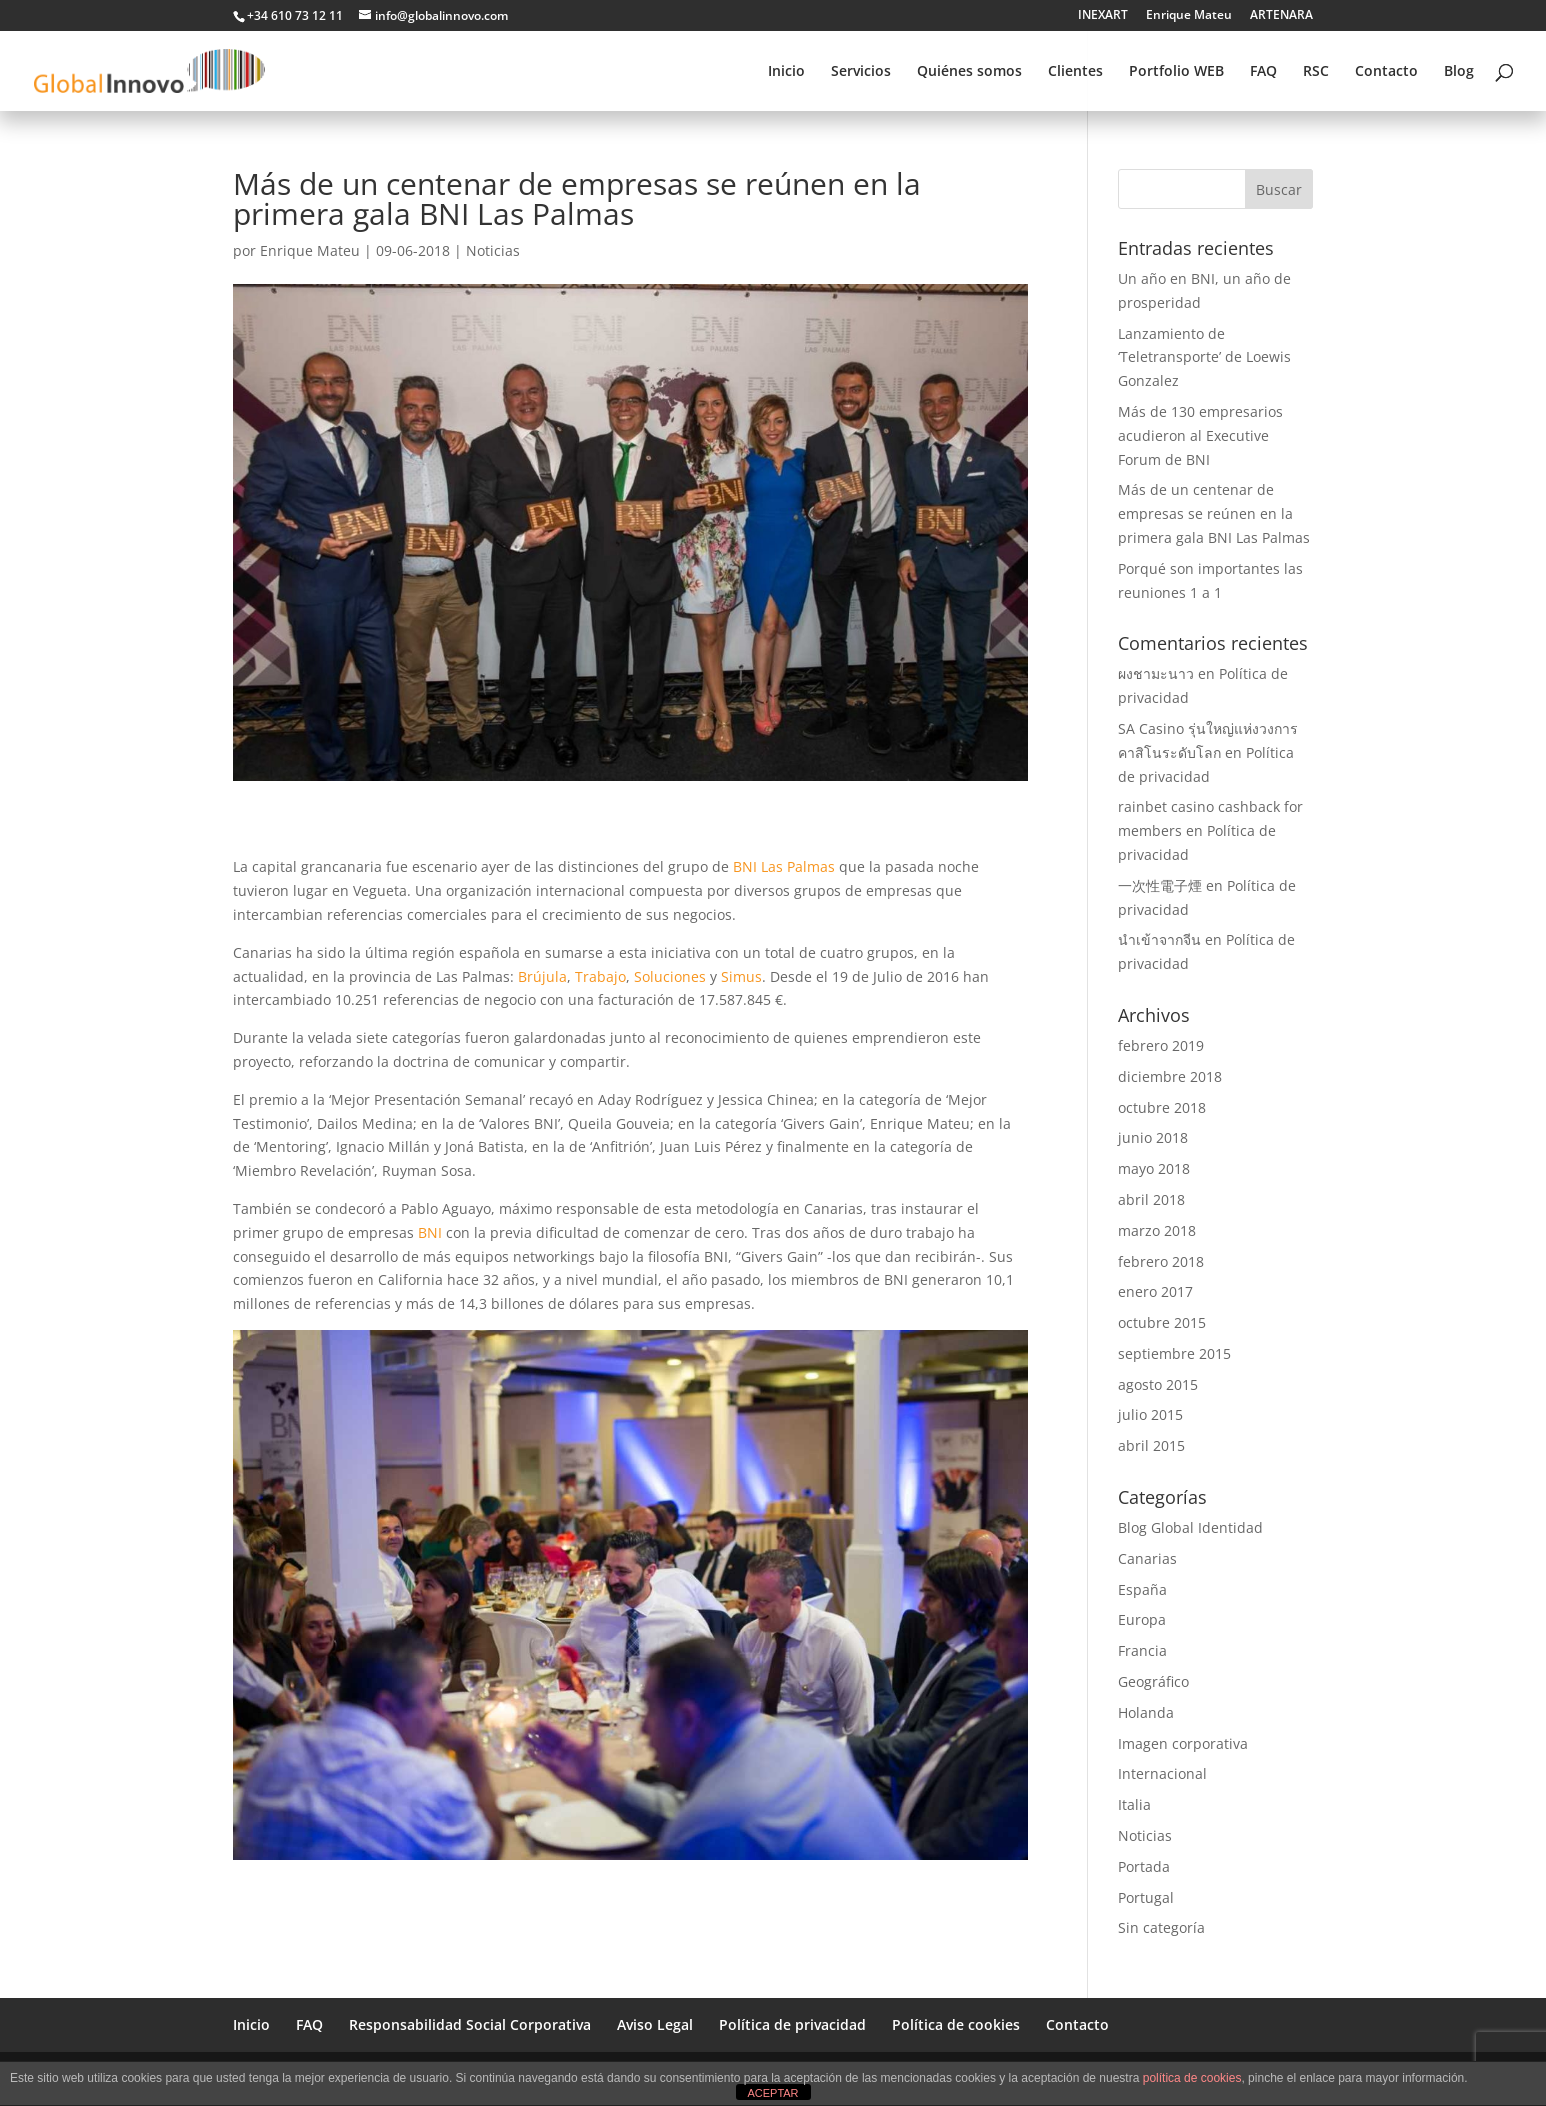 The image size is (1546, 2106). What do you see at coordinates (1160, 885) in the screenshot?
I see `一次性電子煙` at bounding box center [1160, 885].